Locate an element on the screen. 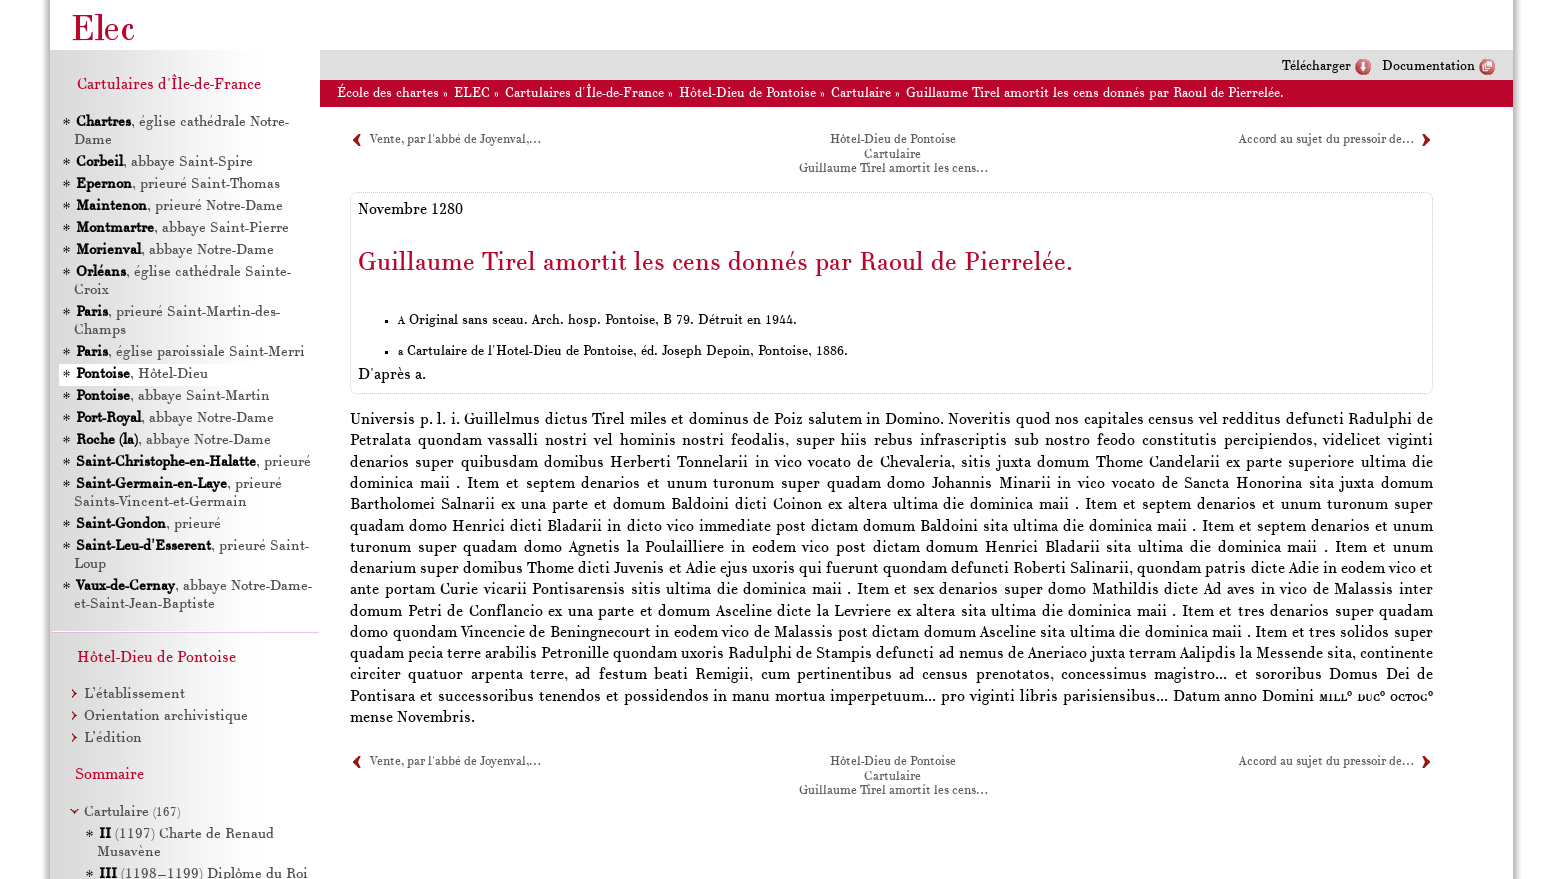 The width and height of the screenshot is (1563, 879). , prieuré Saint-Thomas is located at coordinates (178, 184).